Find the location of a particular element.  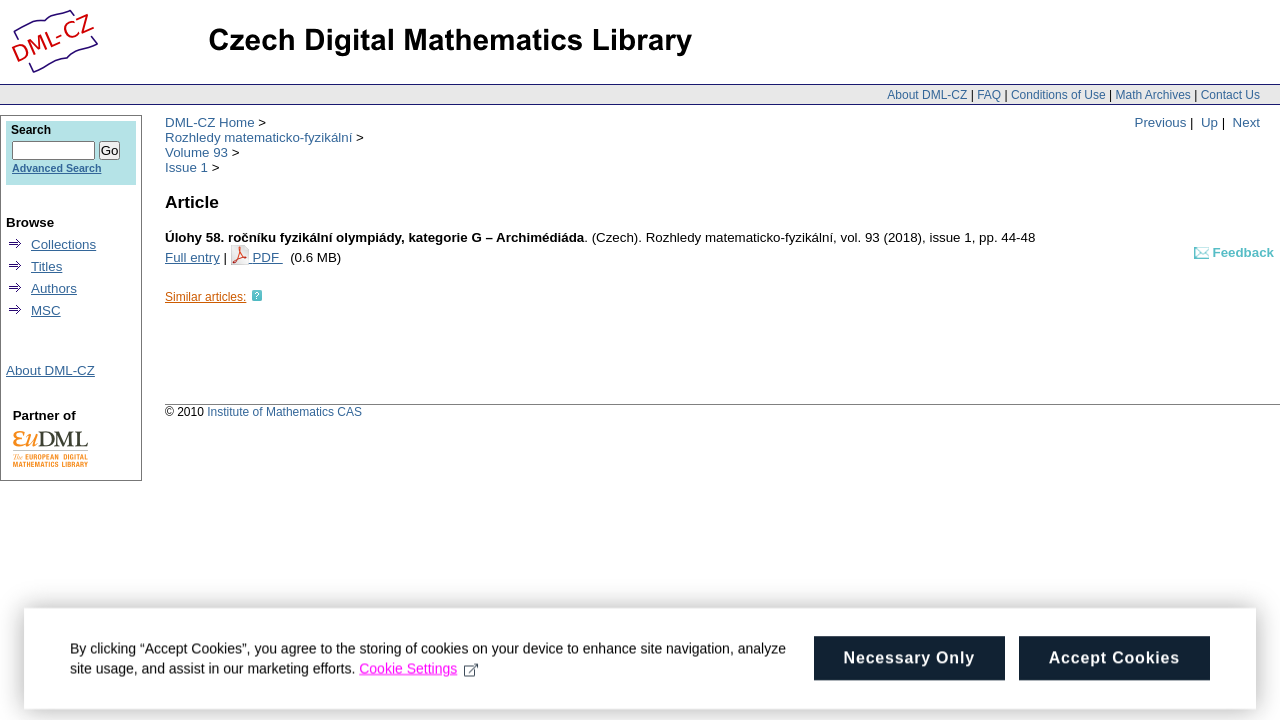

Rozhledy matematicko-fyzikální is located at coordinates (258, 137).